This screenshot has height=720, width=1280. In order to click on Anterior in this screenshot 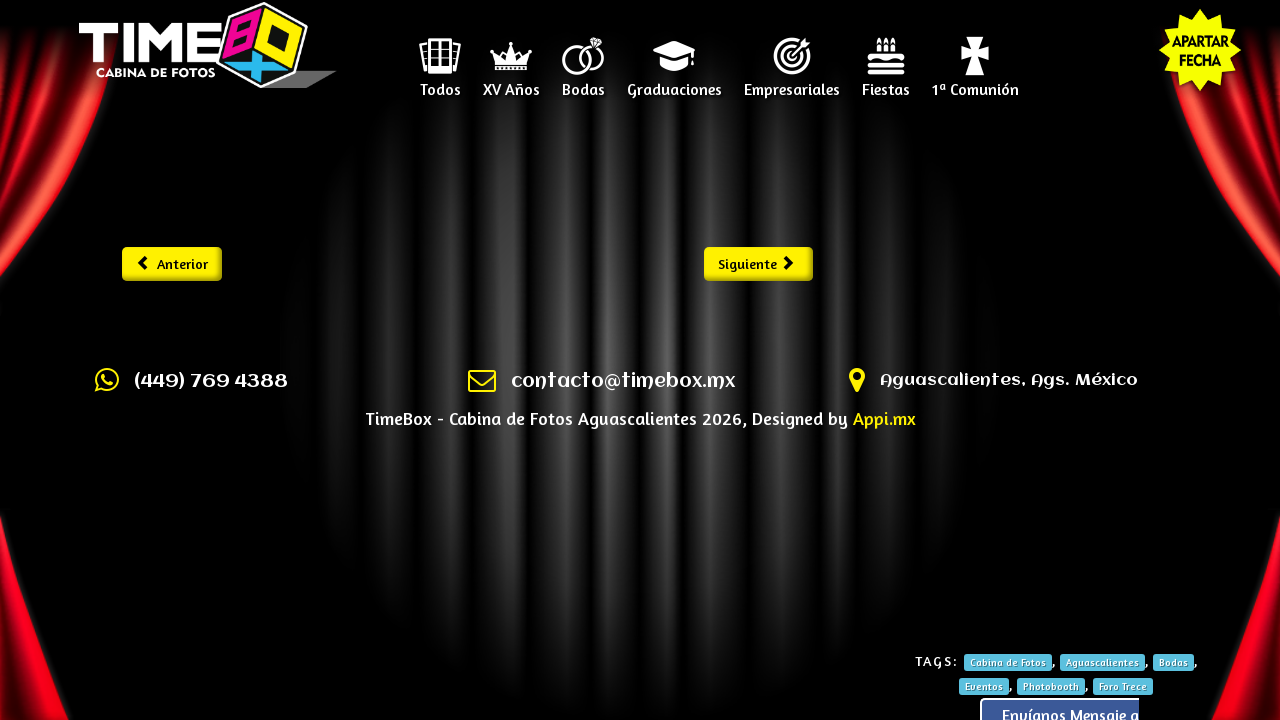, I will do `click(172, 263)`.